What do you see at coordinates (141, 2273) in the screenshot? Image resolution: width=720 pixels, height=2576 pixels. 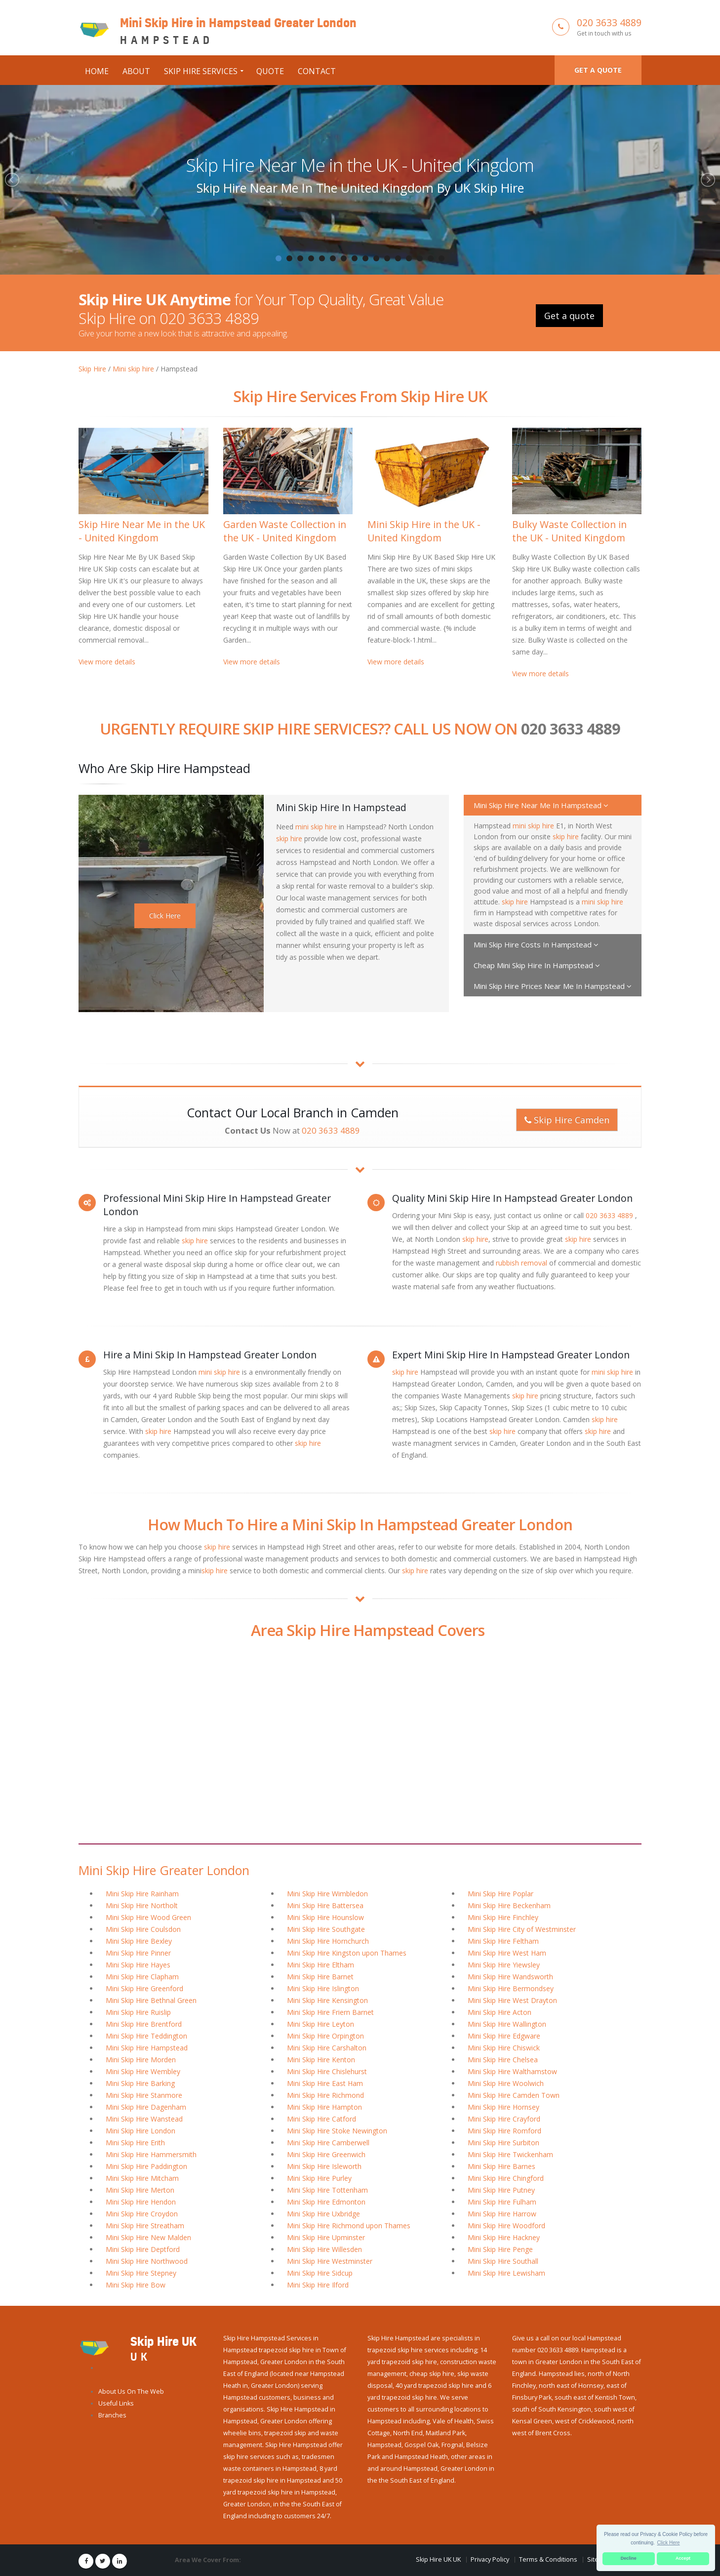 I see `Mini Skip Hire Stepney` at bounding box center [141, 2273].